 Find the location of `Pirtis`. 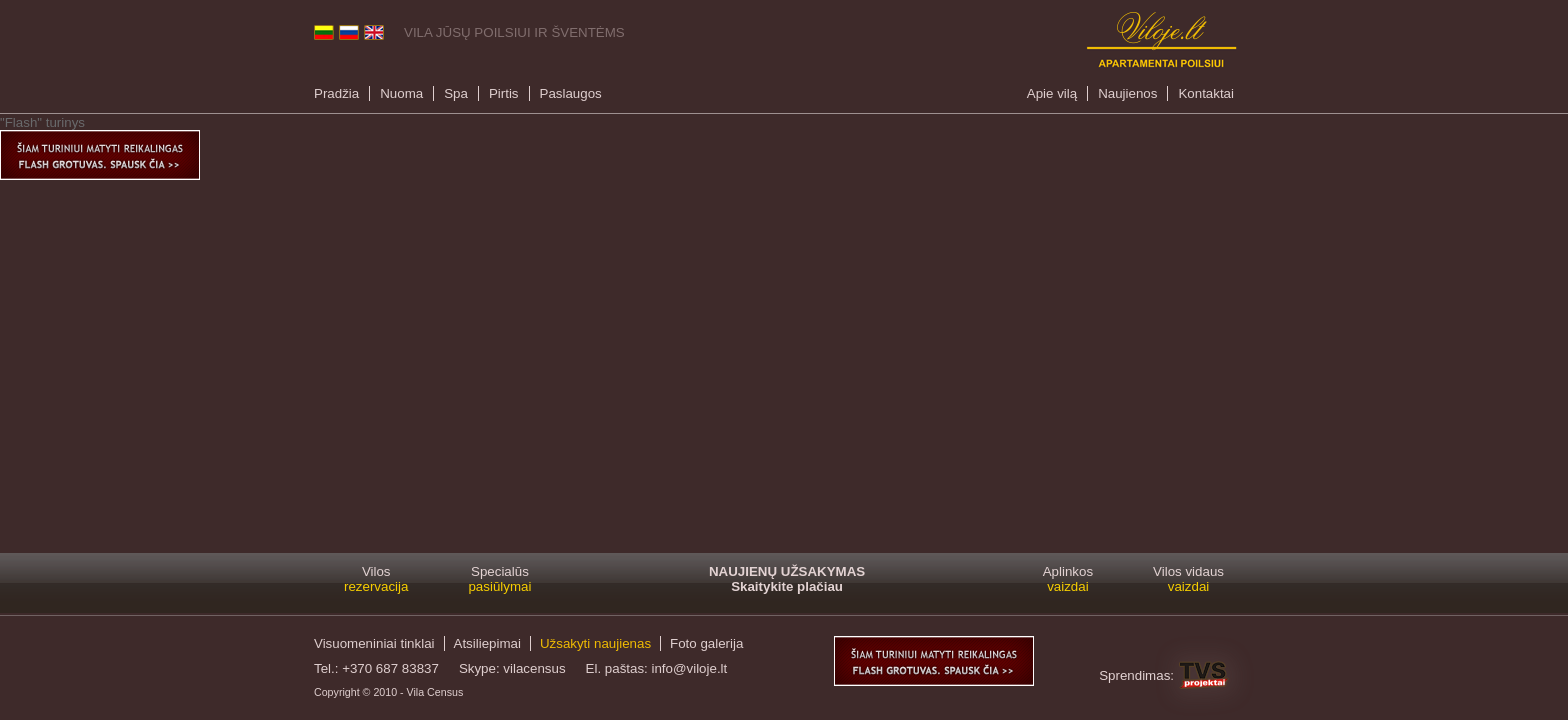

Pirtis is located at coordinates (504, 93).